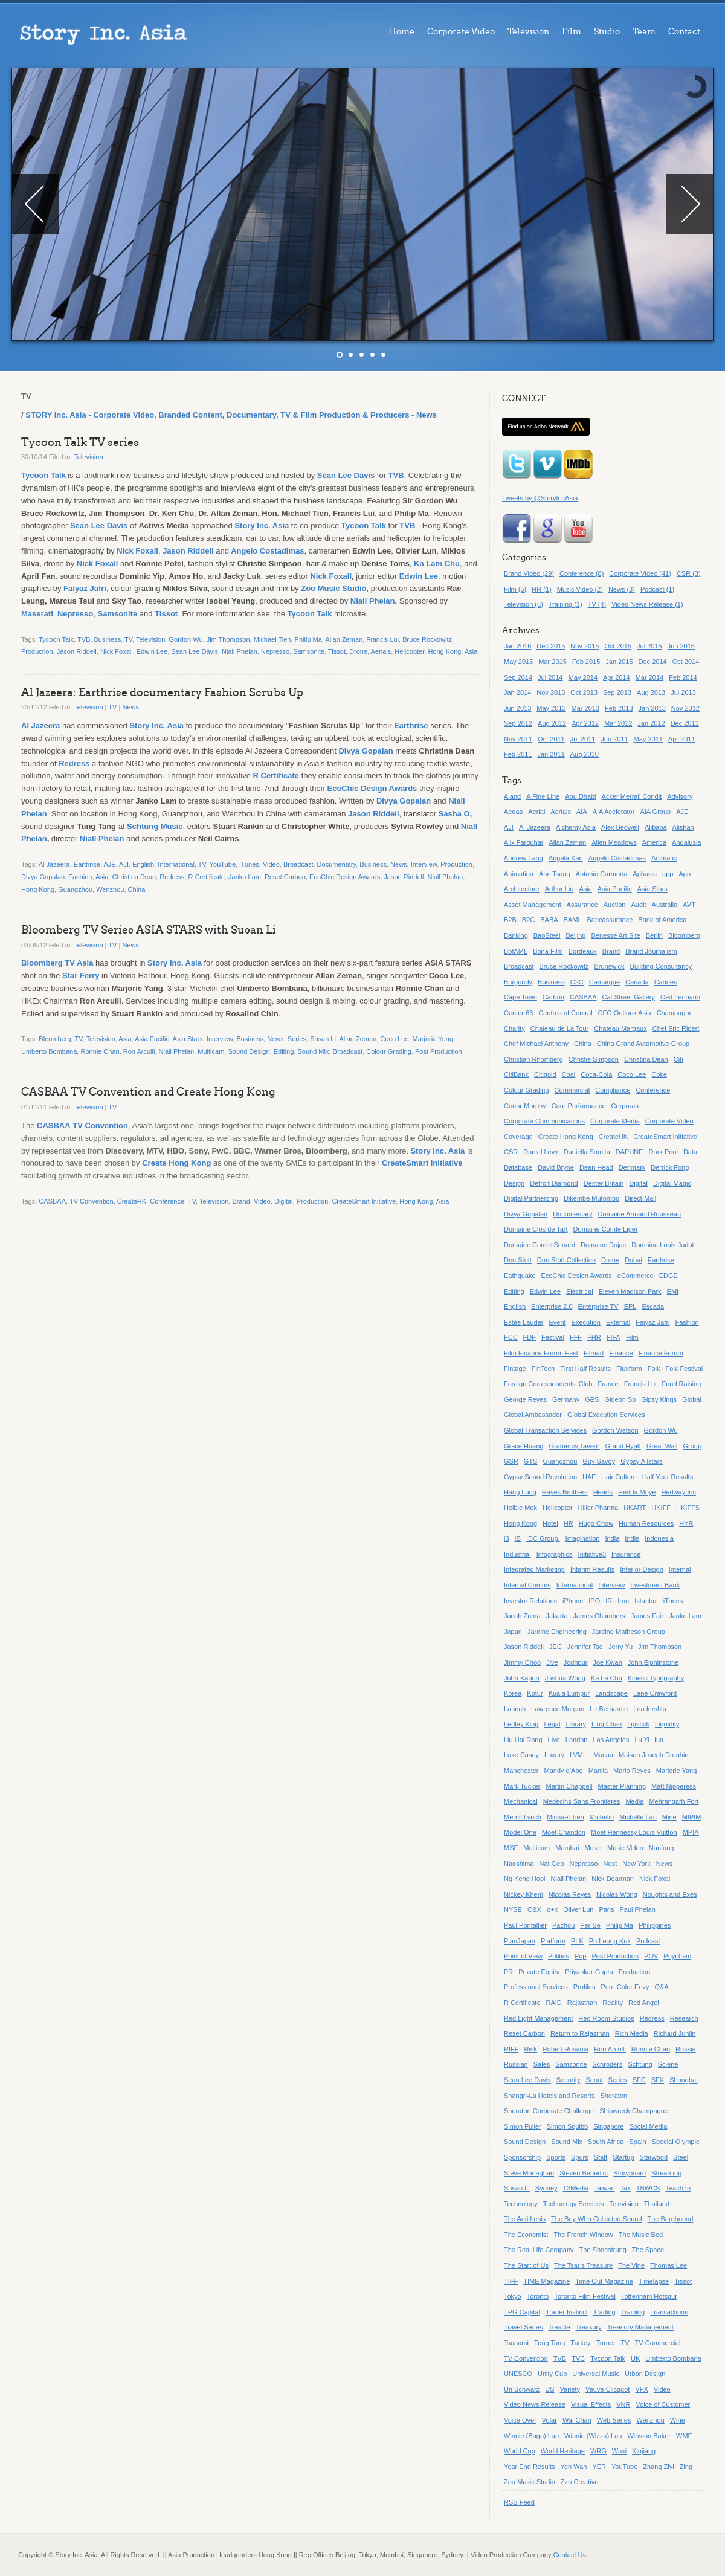 This screenshot has height=2576, width=725. What do you see at coordinates (523, 1894) in the screenshot?
I see `Nickey Khem` at bounding box center [523, 1894].